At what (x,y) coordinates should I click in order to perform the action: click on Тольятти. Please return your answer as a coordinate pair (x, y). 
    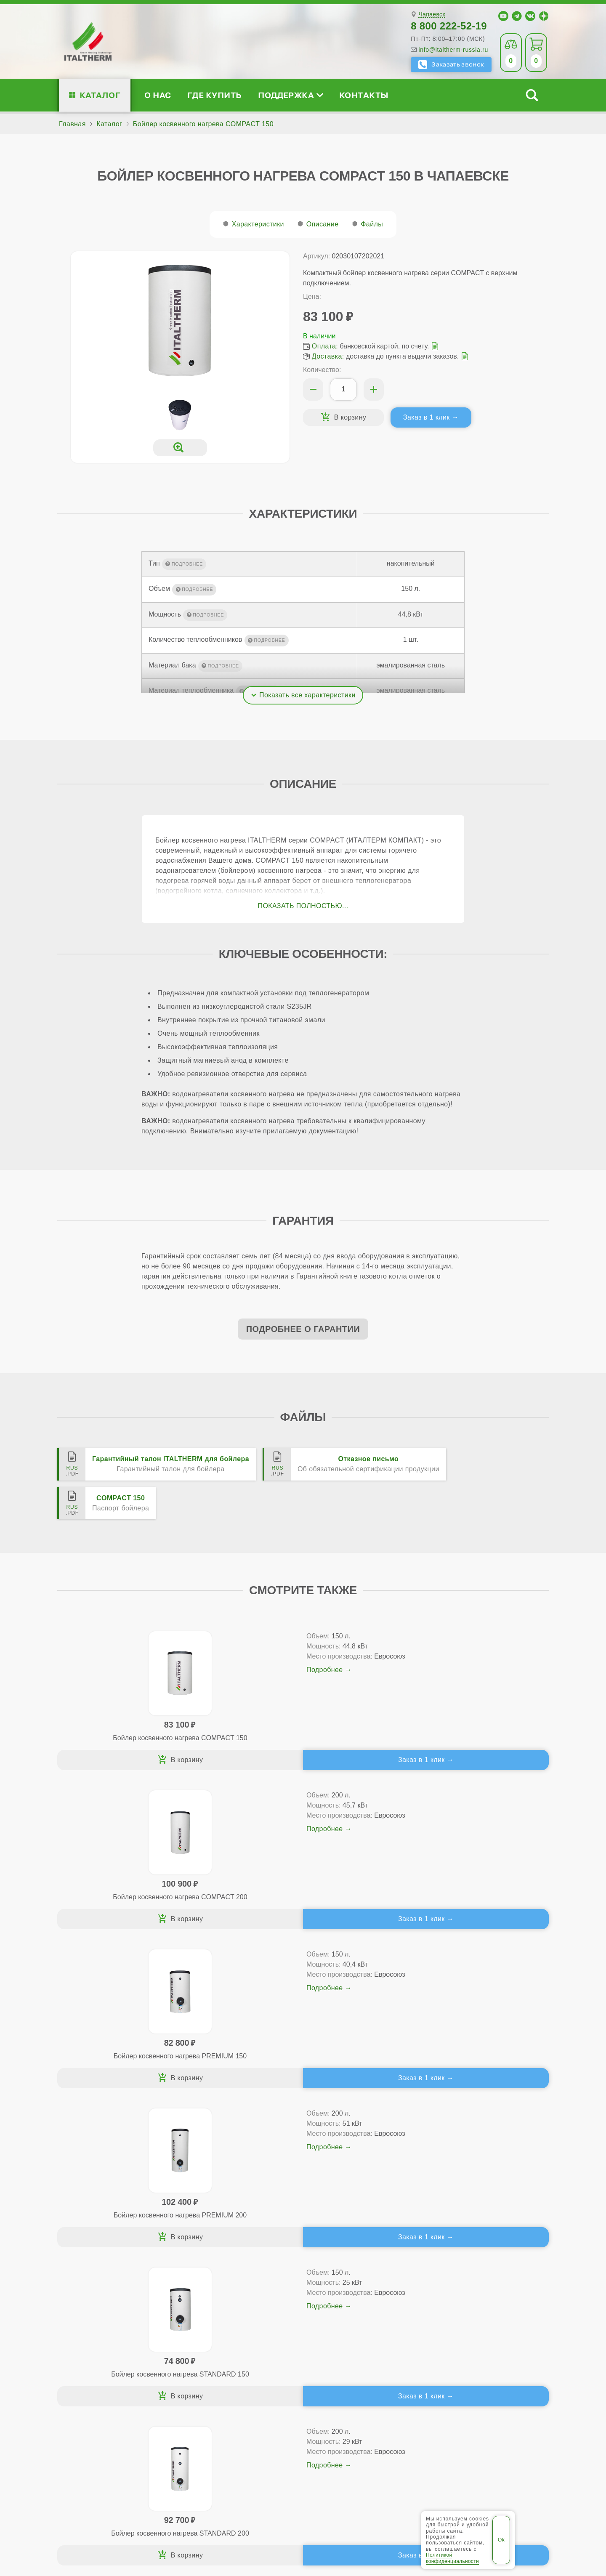
    Looking at the image, I should click on (389, 2485).